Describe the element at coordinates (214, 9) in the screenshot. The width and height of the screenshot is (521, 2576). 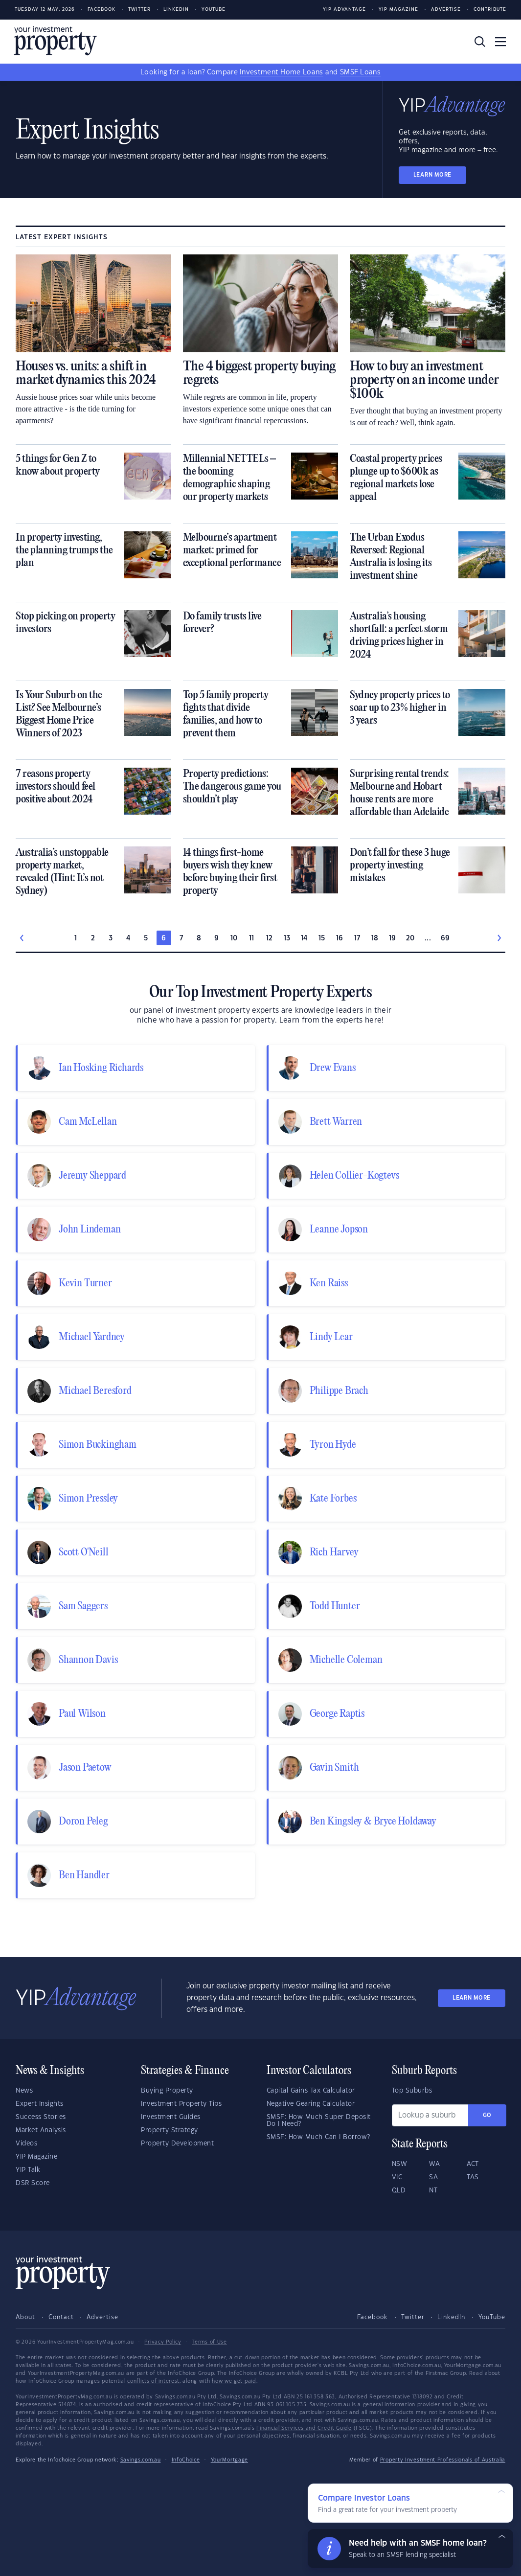
I see `Youtube` at that location.